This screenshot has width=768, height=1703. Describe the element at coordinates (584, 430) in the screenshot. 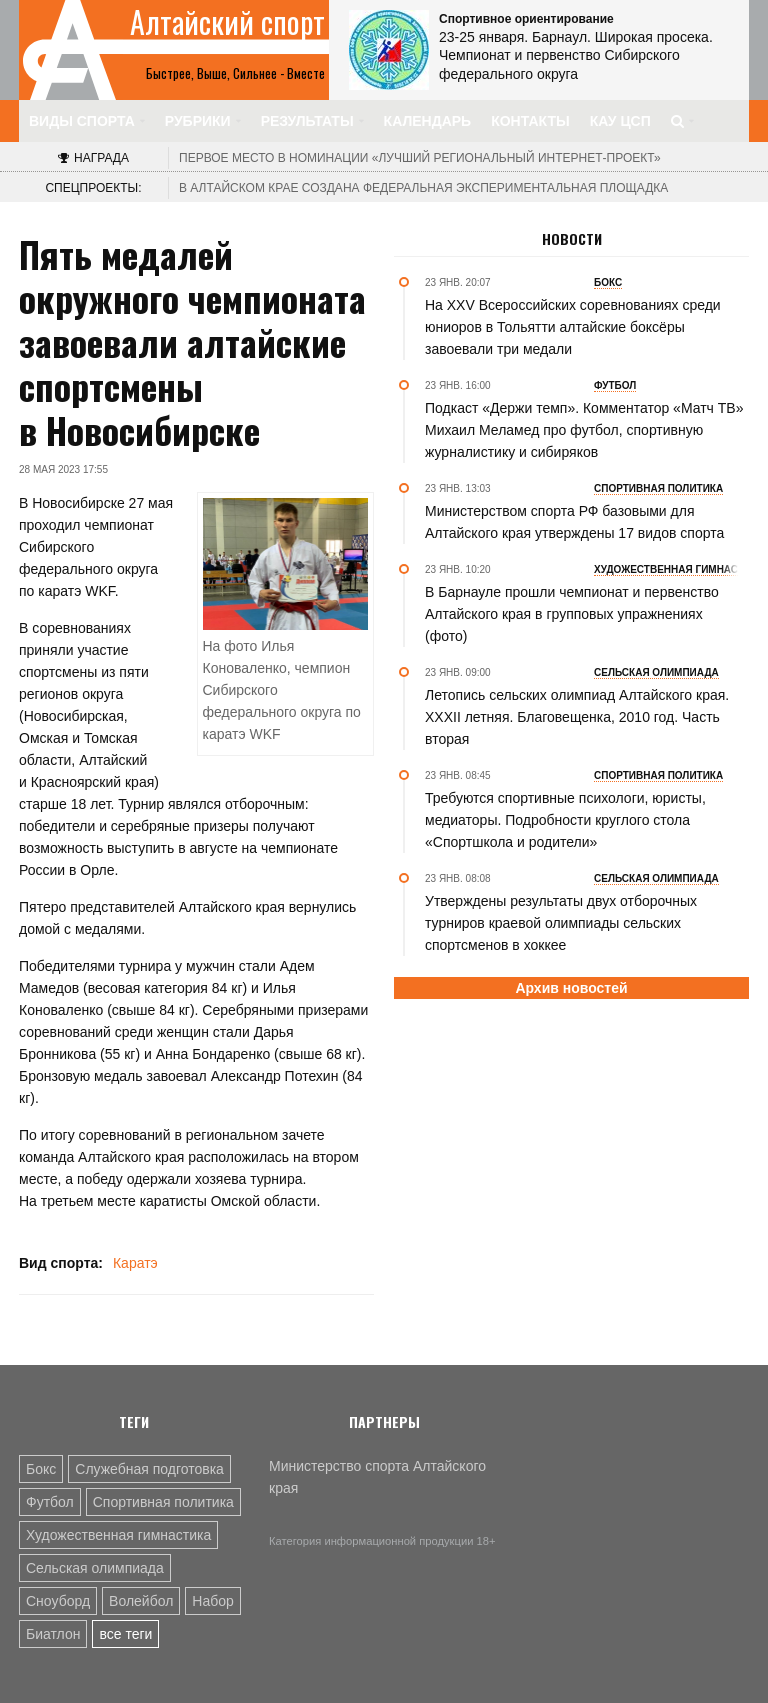

I see `Подкаст «Держи темп». Комментатор «Матч ТВ» Михаил Меламед про футбол, спортивную журналистику и сибиряков` at that location.